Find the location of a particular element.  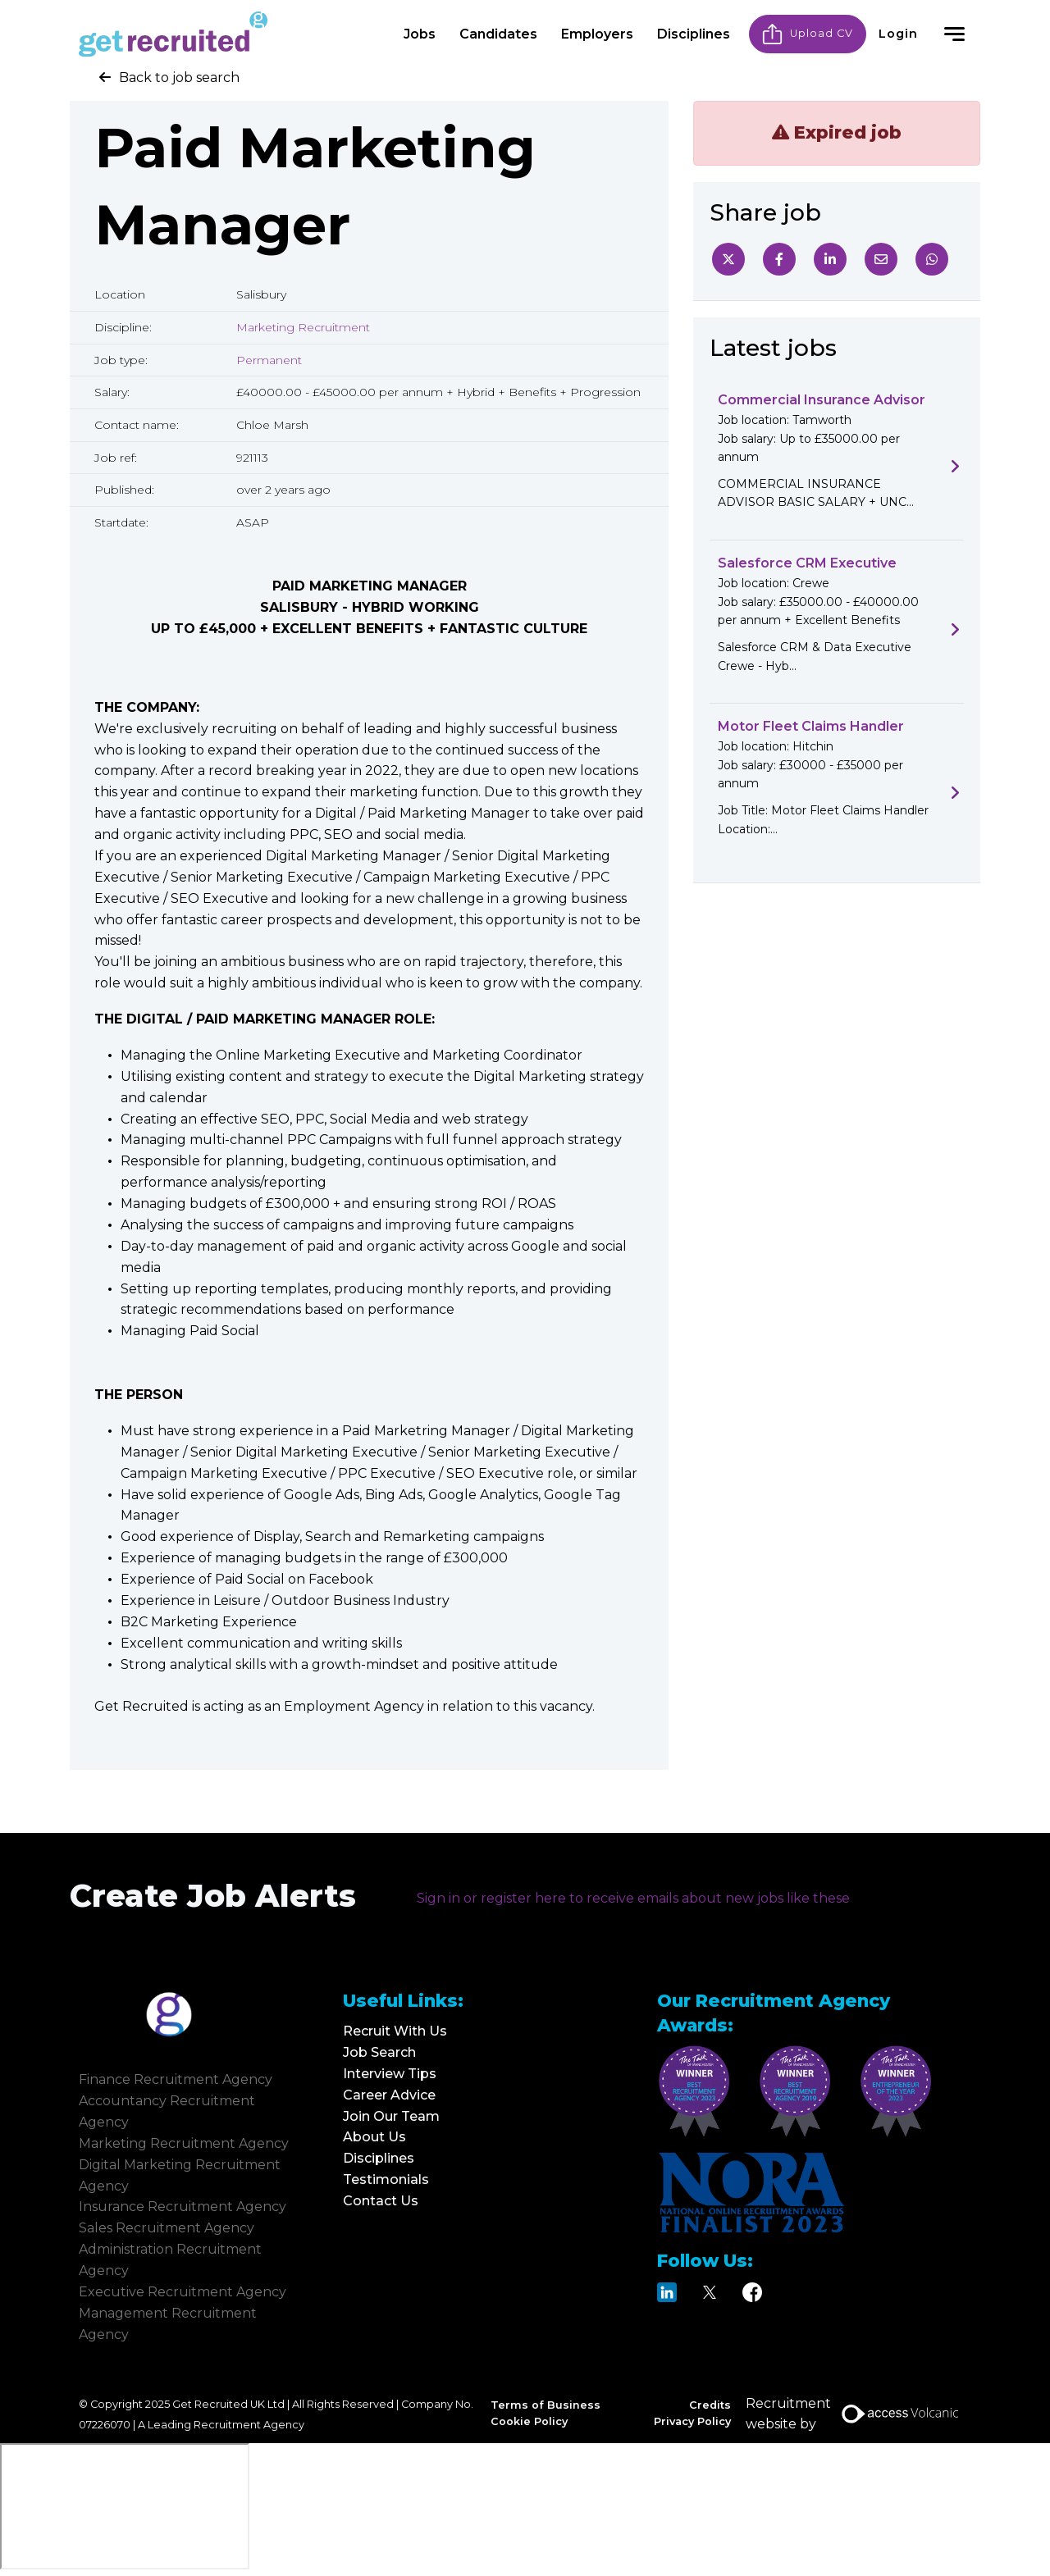

Credits is located at coordinates (710, 2405).